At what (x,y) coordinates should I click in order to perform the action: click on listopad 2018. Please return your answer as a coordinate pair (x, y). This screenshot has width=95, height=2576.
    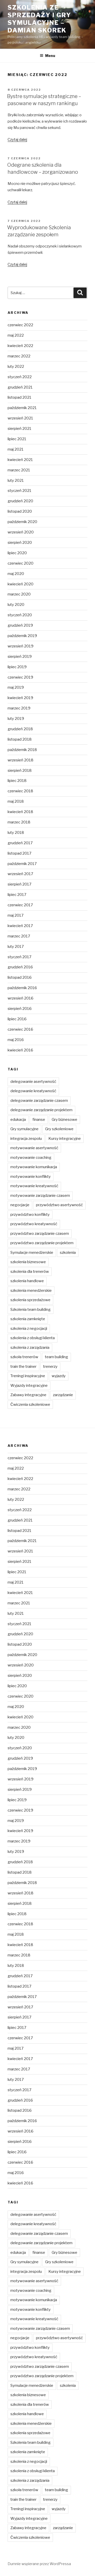
    Looking at the image, I should click on (20, 739).